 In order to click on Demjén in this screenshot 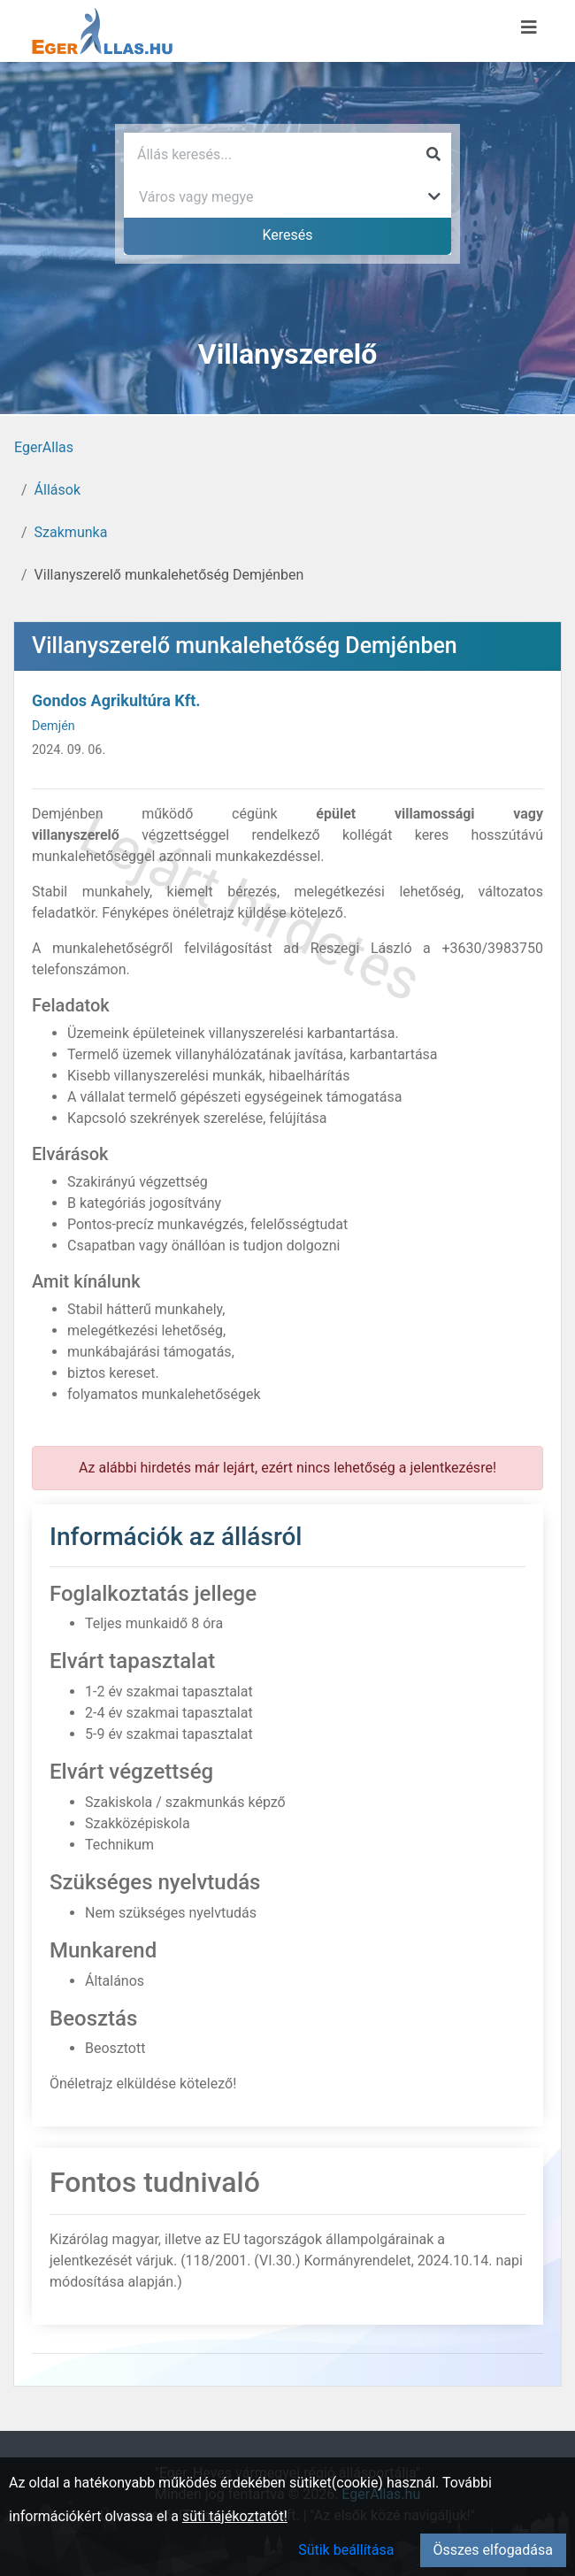, I will do `click(53, 726)`.